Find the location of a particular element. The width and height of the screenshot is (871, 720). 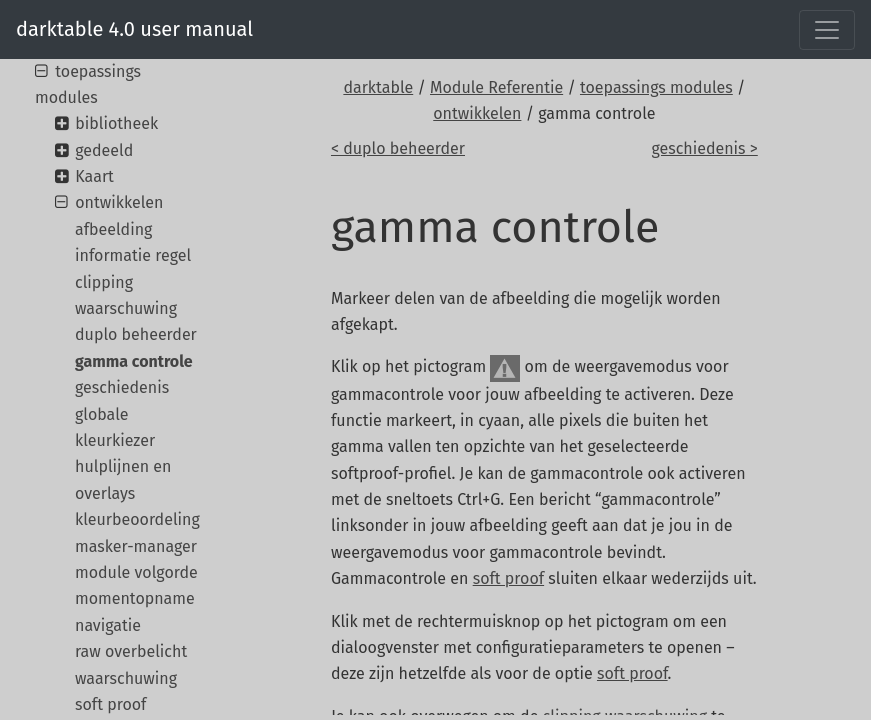

masker-manager is located at coordinates (136, 546).